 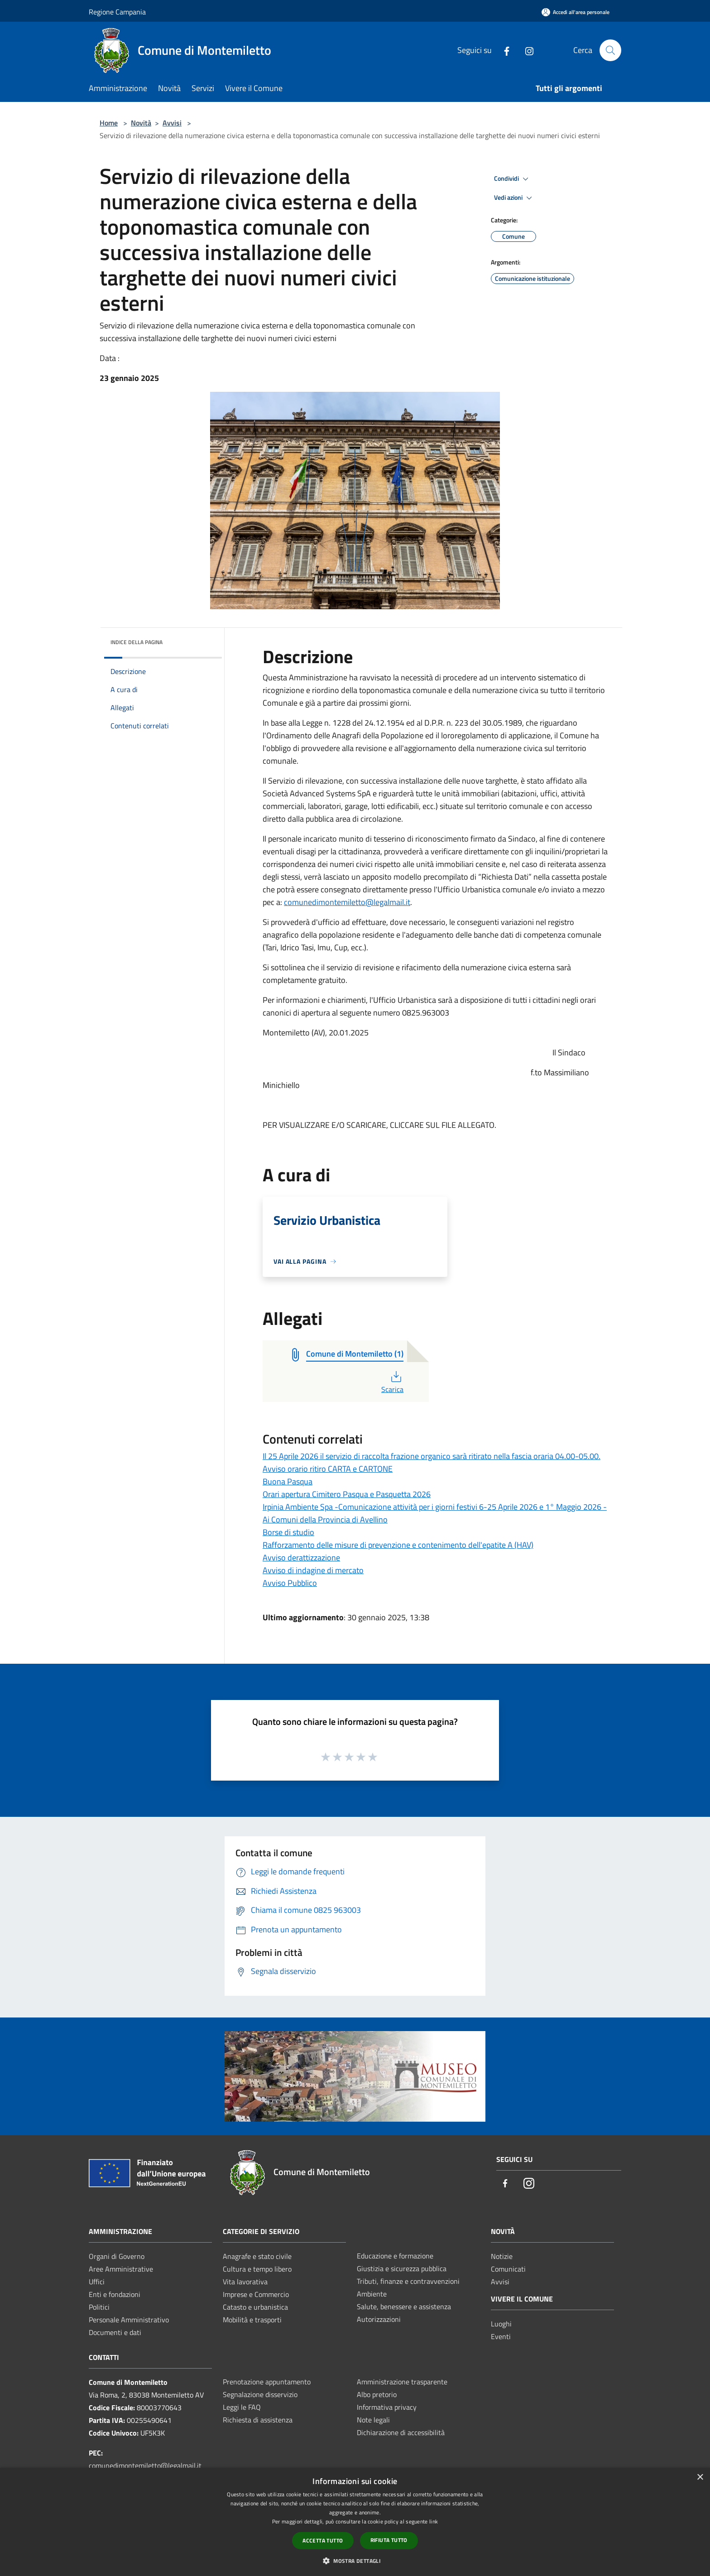 What do you see at coordinates (372, 2293) in the screenshot?
I see `Ambiente` at bounding box center [372, 2293].